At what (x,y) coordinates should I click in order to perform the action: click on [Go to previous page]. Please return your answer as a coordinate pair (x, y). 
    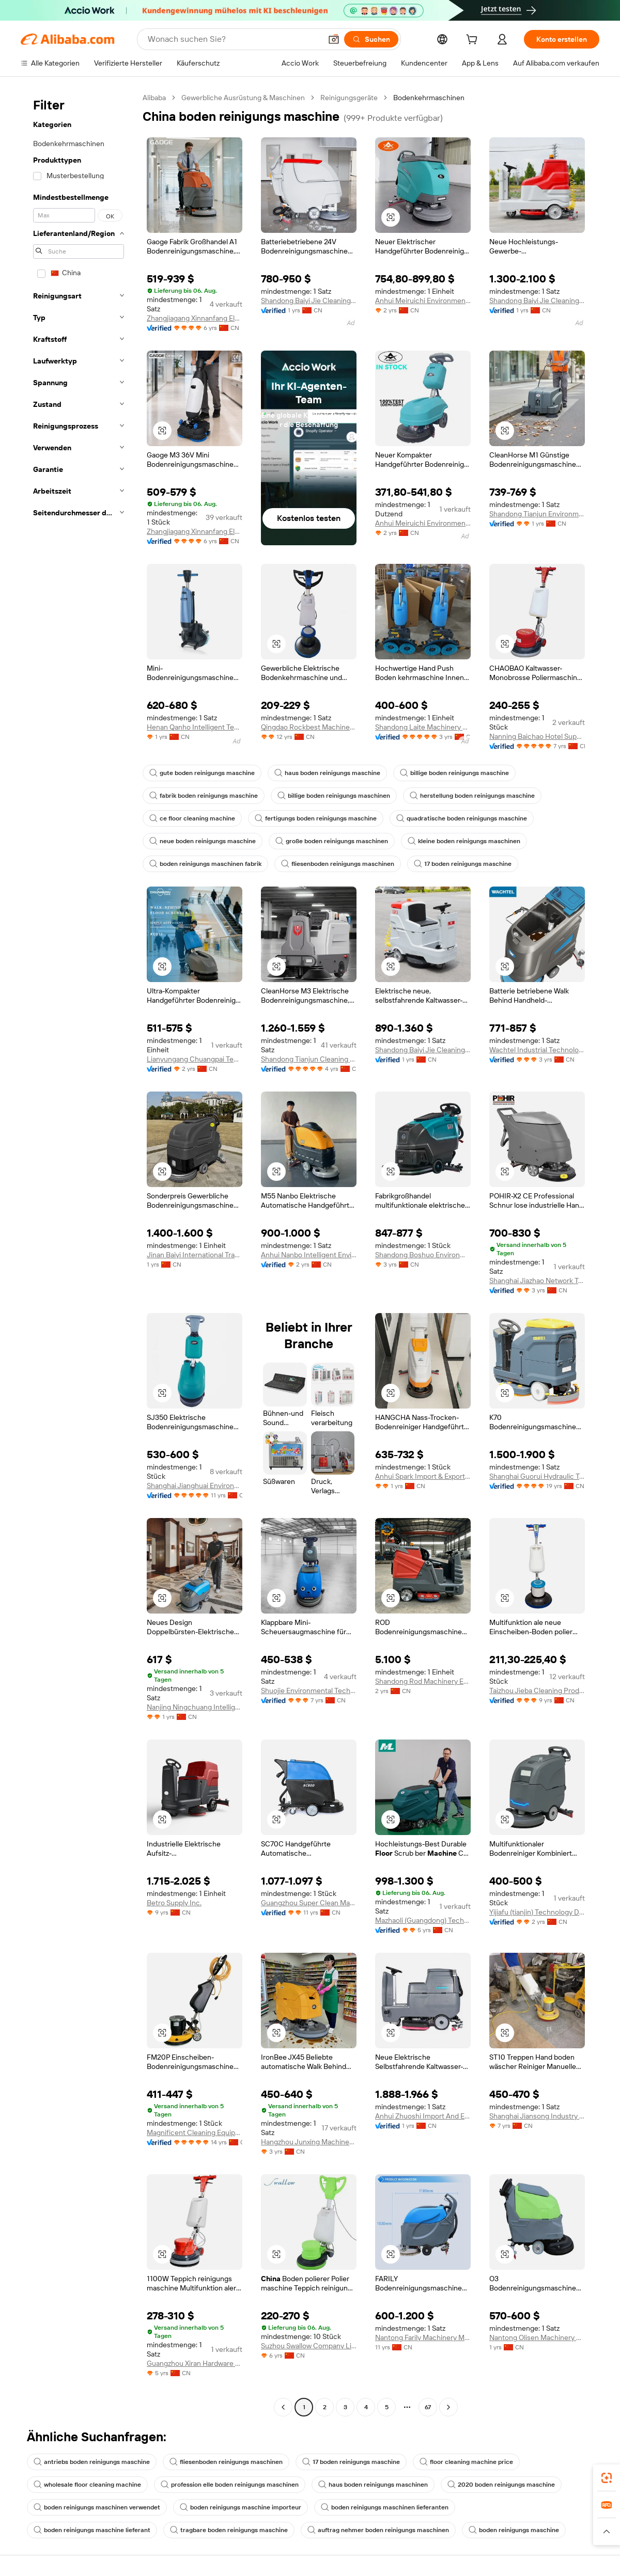
    Looking at the image, I should click on (283, 2407).